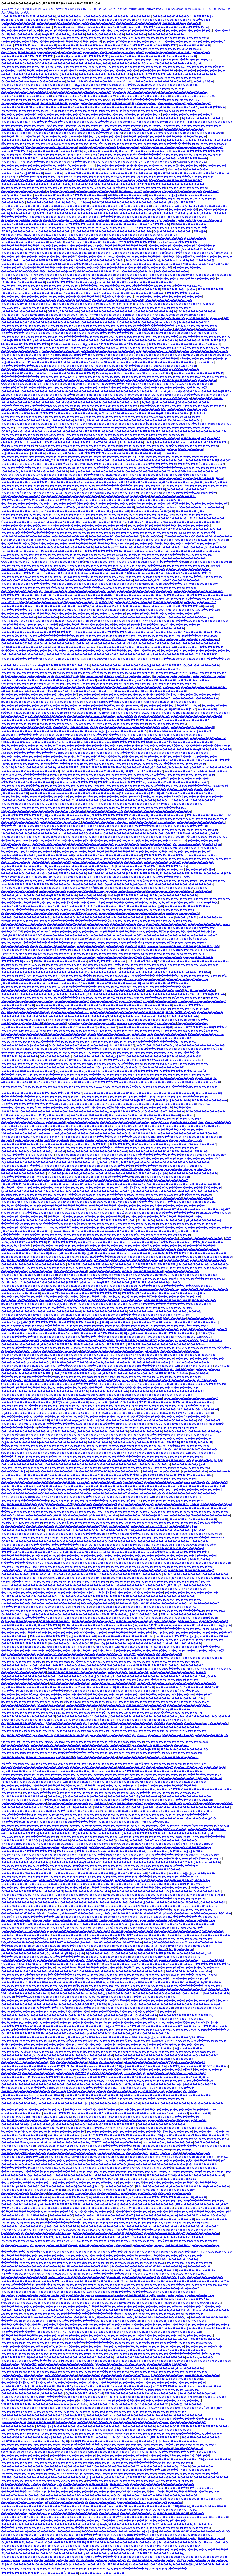 The image size is (234, 2576). What do you see at coordinates (208, 2069) in the screenshot?
I see `�����ҹ�����` at bounding box center [208, 2069].